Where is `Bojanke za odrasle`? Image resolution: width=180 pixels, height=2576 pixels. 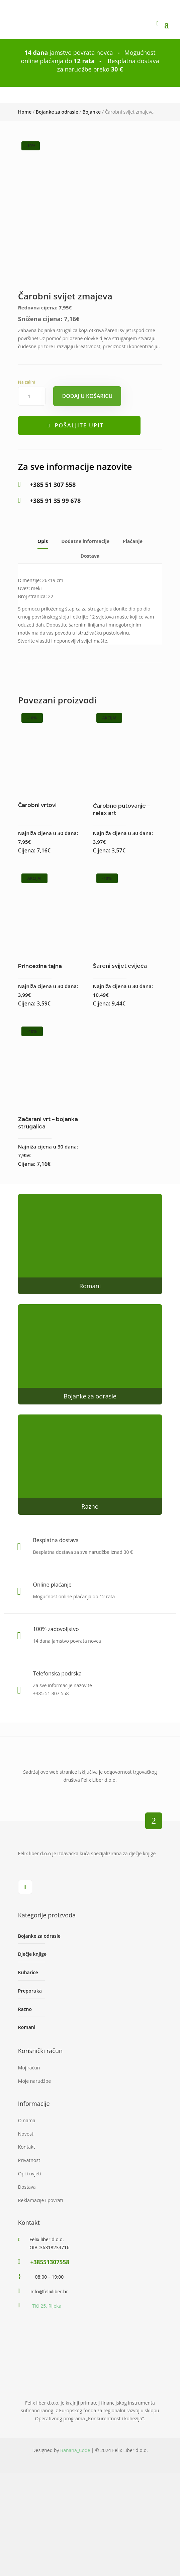 Bojanke za odrasle is located at coordinates (57, 112).